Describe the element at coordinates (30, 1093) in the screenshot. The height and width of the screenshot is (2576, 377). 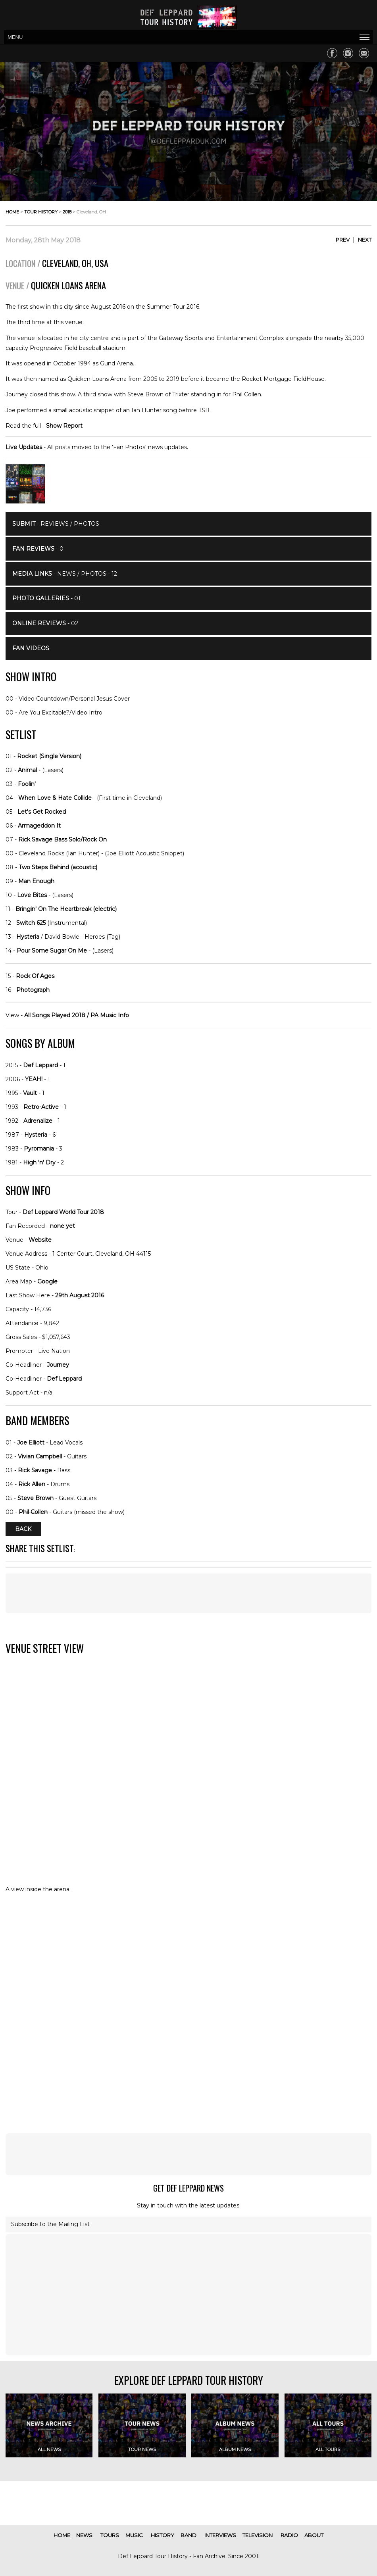
I see `Vault` at that location.